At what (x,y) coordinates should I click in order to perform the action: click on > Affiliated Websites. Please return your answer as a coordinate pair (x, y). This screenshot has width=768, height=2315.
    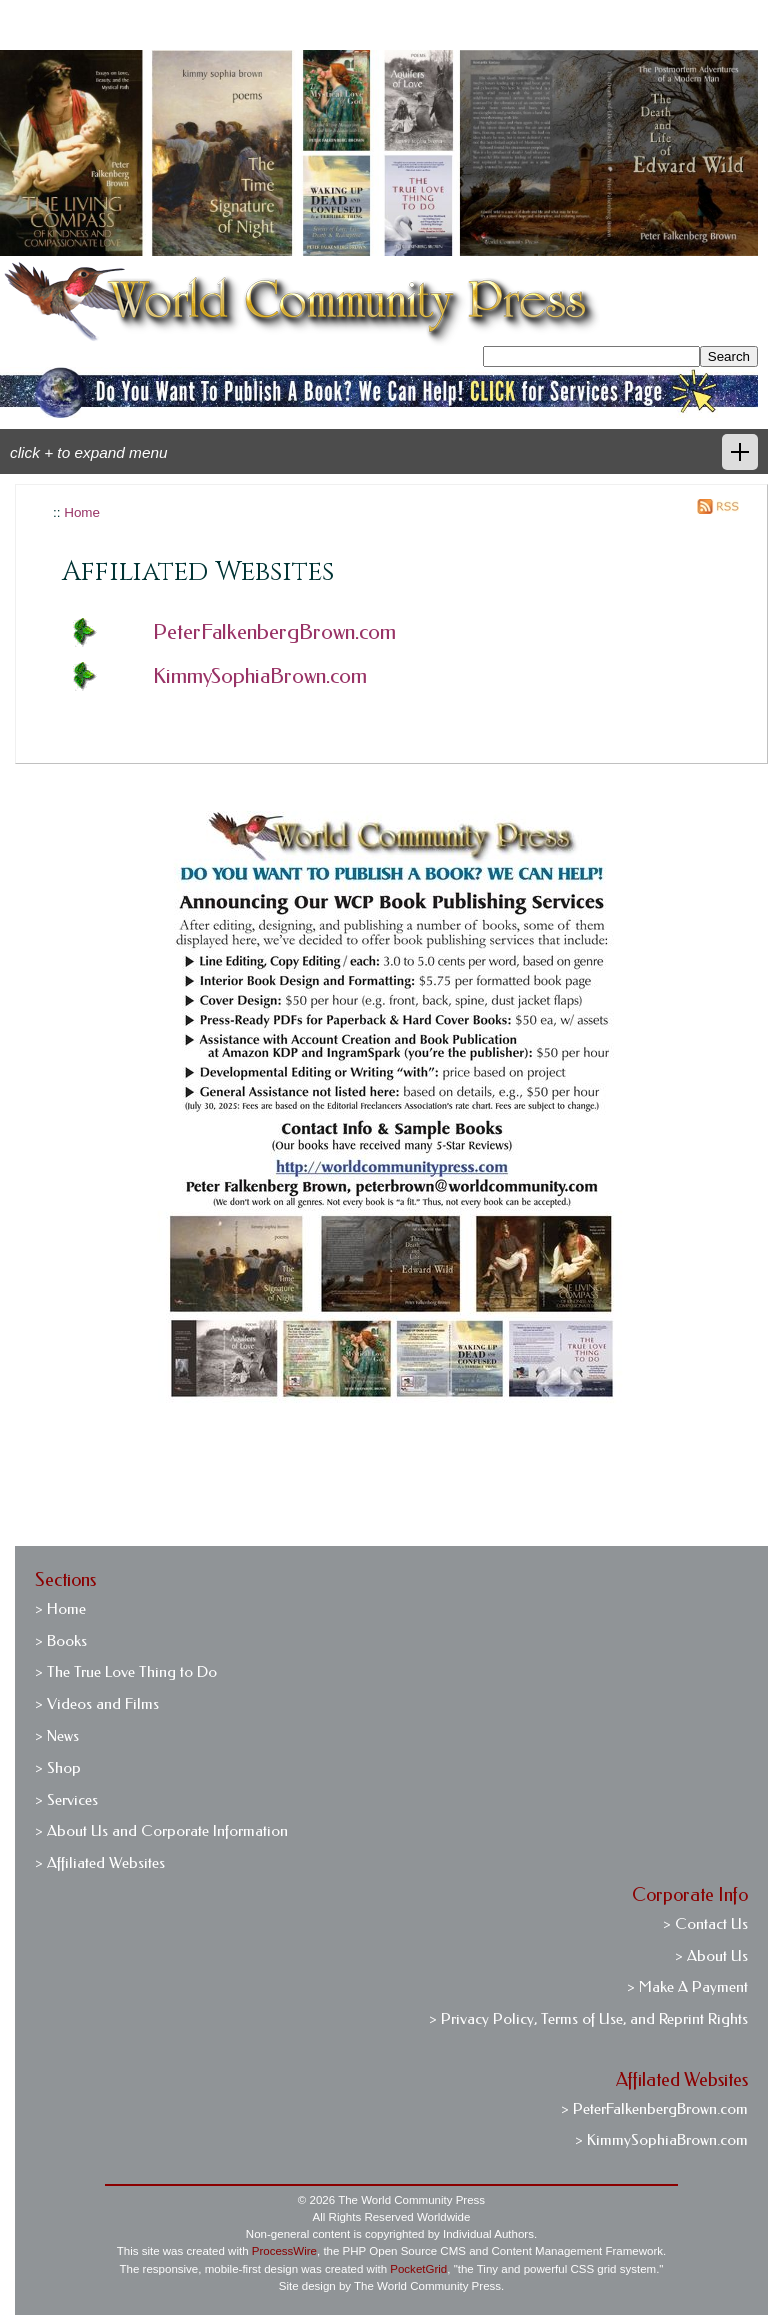
    Looking at the image, I should click on (100, 1863).